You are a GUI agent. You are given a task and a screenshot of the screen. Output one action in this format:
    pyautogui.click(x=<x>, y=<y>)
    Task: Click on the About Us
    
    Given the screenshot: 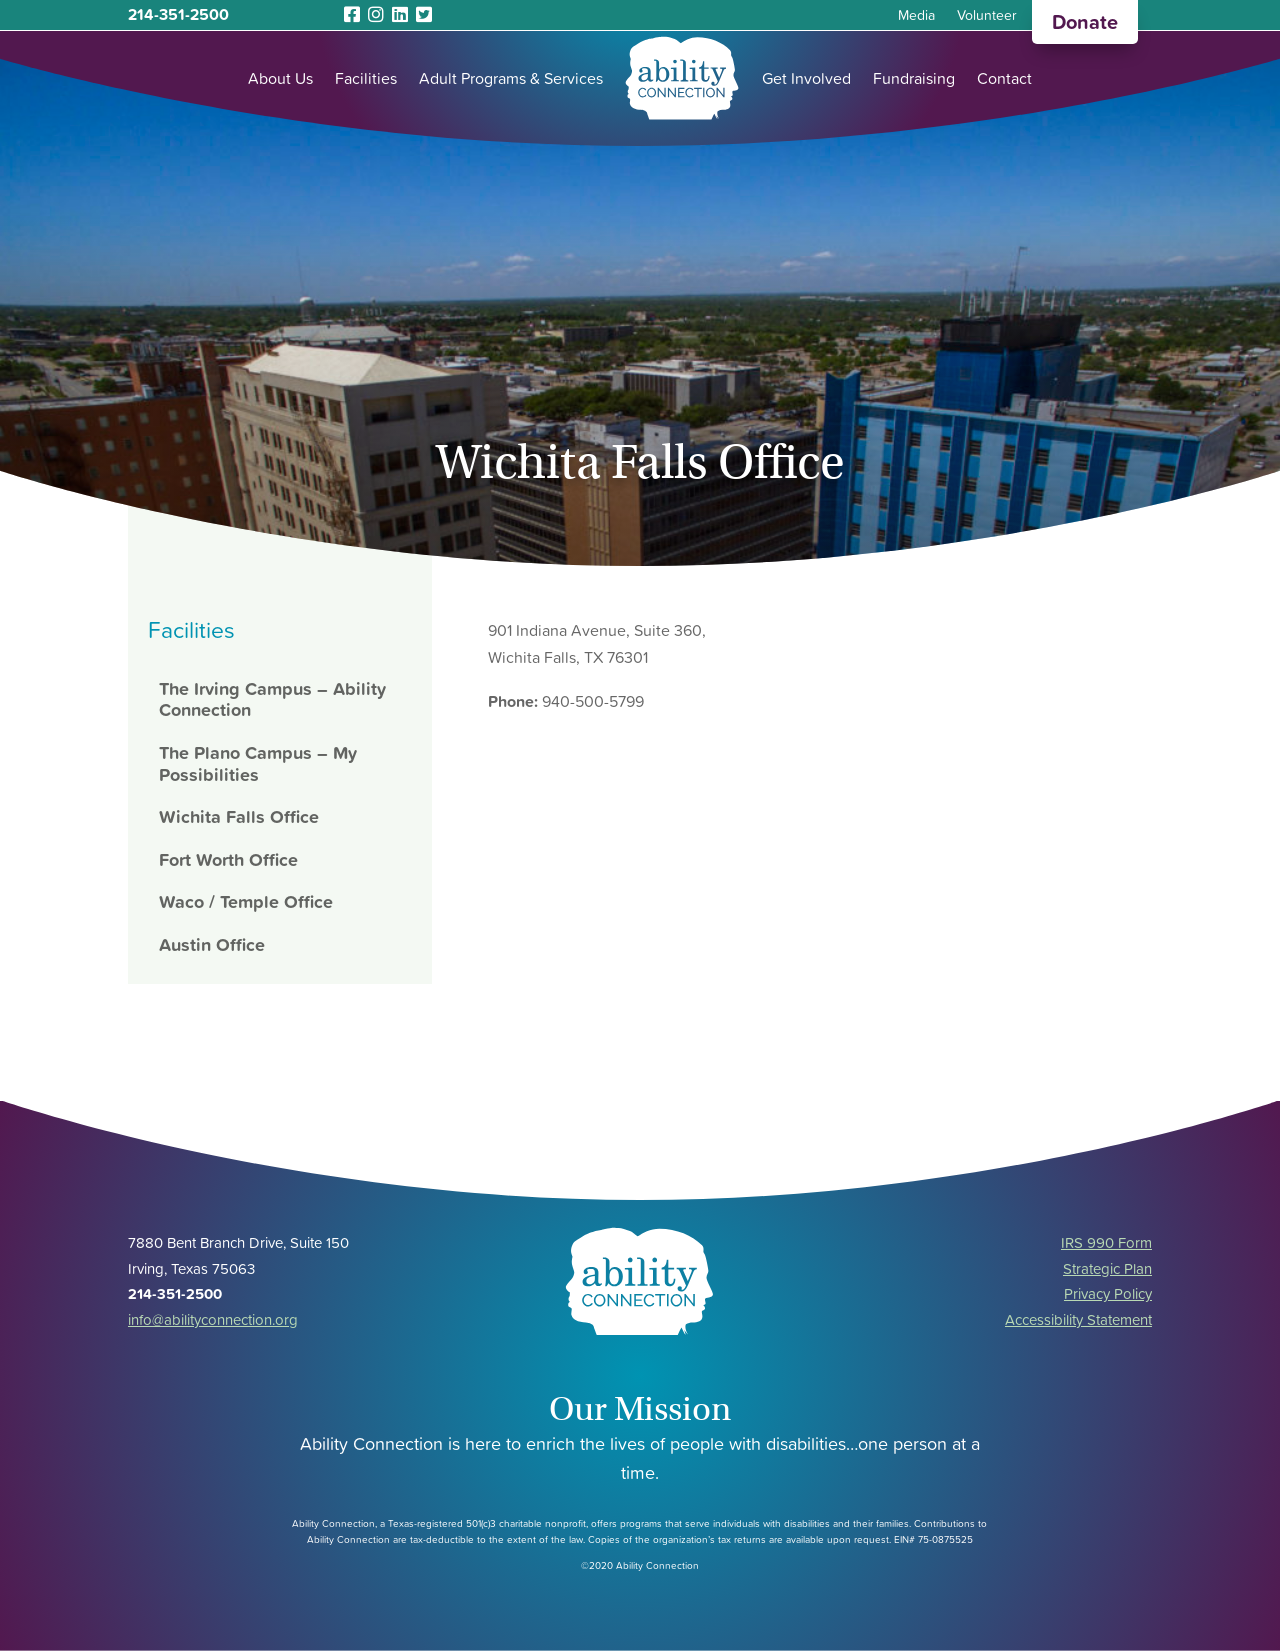 What is the action you would take?
    pyautogui.click(x=280, y=78)
    